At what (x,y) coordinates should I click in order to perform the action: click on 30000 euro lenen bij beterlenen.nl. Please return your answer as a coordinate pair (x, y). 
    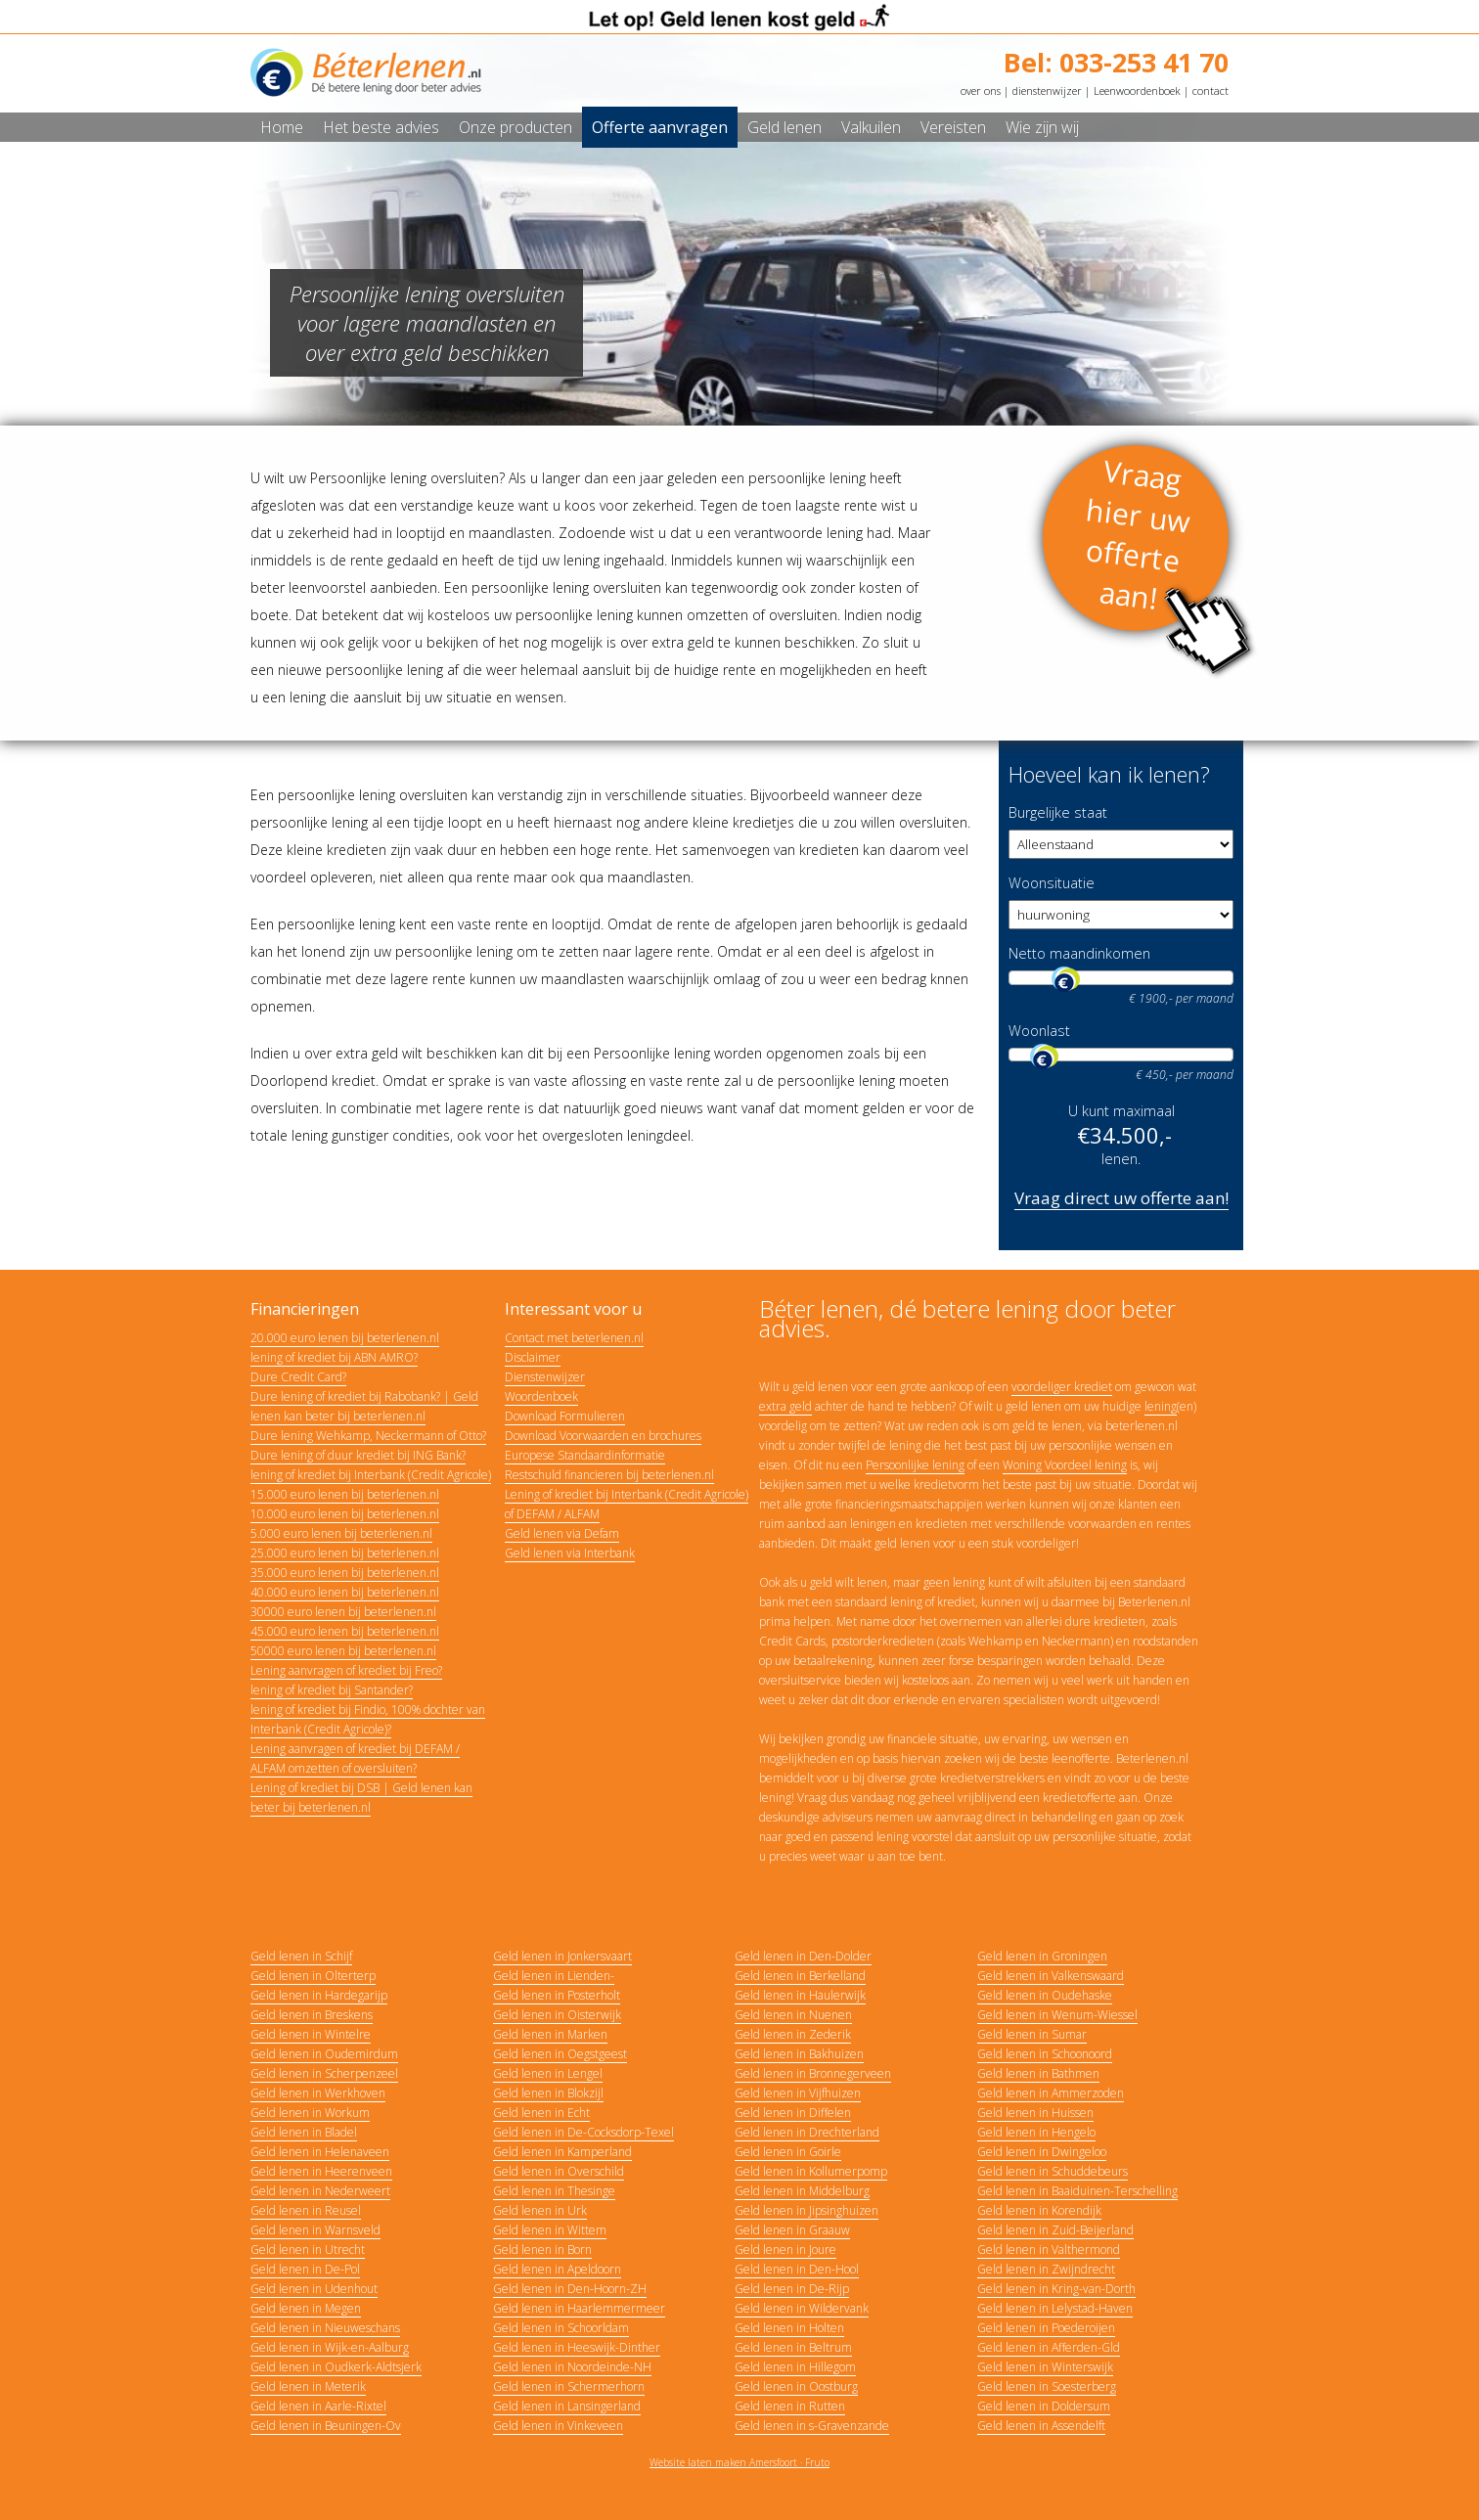
    Looking at the image, I should click on (343, 1611).